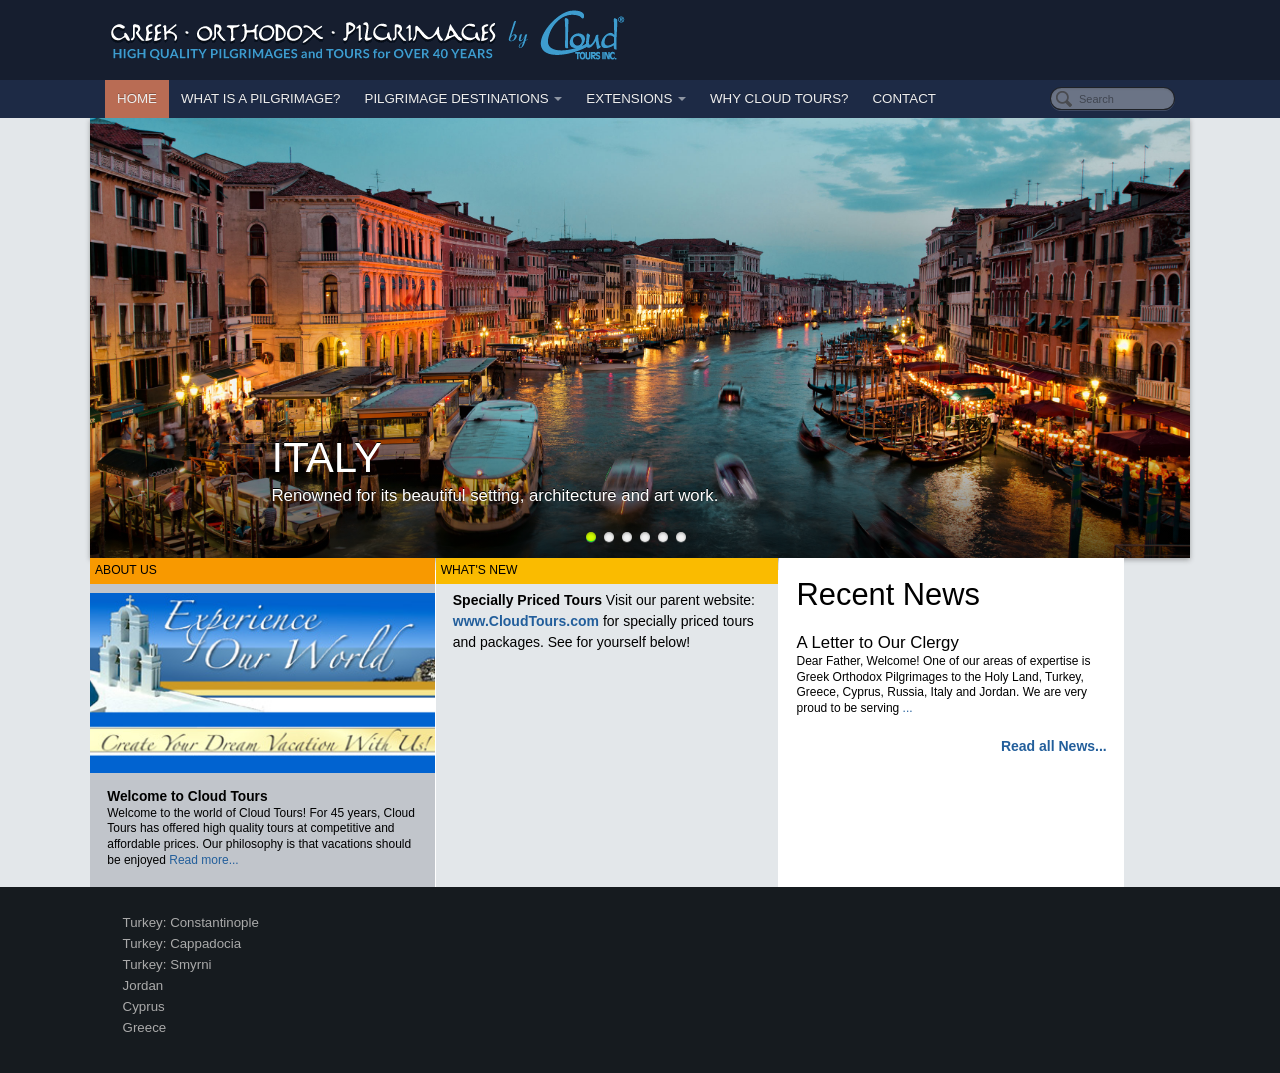 Image resolution: width=1280 pixels, height=1073 pixels. What do you see at coordinates (908, 708) in the screenshot?
I see `...` at bounding box center [908, 708].